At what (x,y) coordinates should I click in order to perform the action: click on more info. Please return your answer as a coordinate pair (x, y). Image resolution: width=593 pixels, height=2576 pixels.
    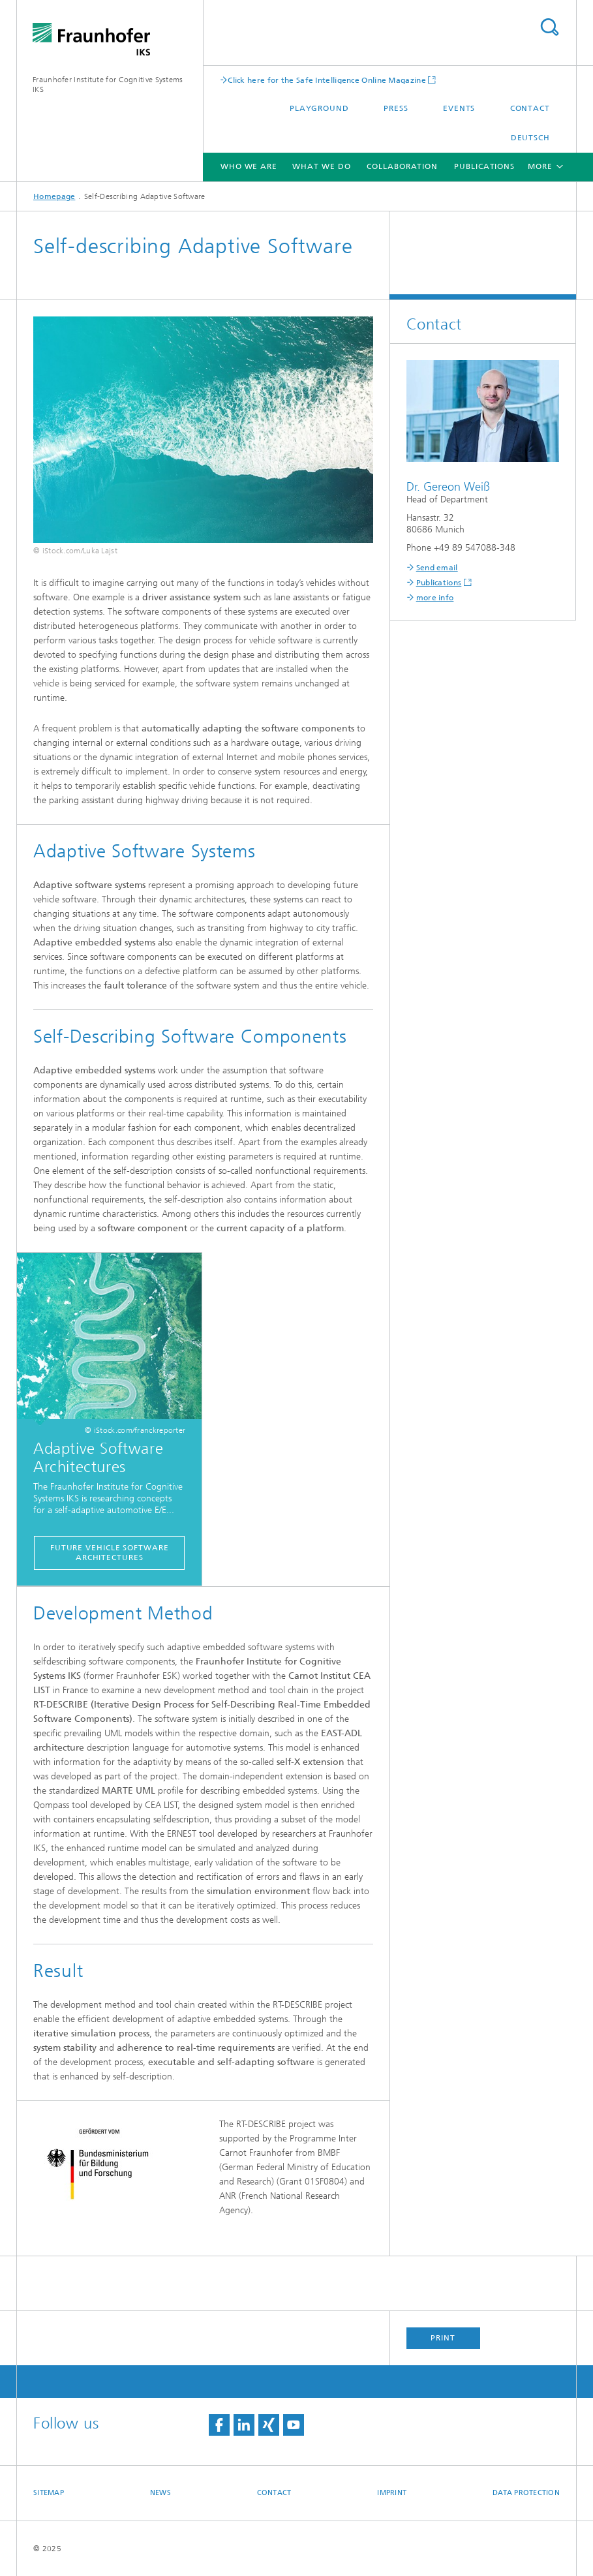
    Looking at the image, I should click on (435, 597).